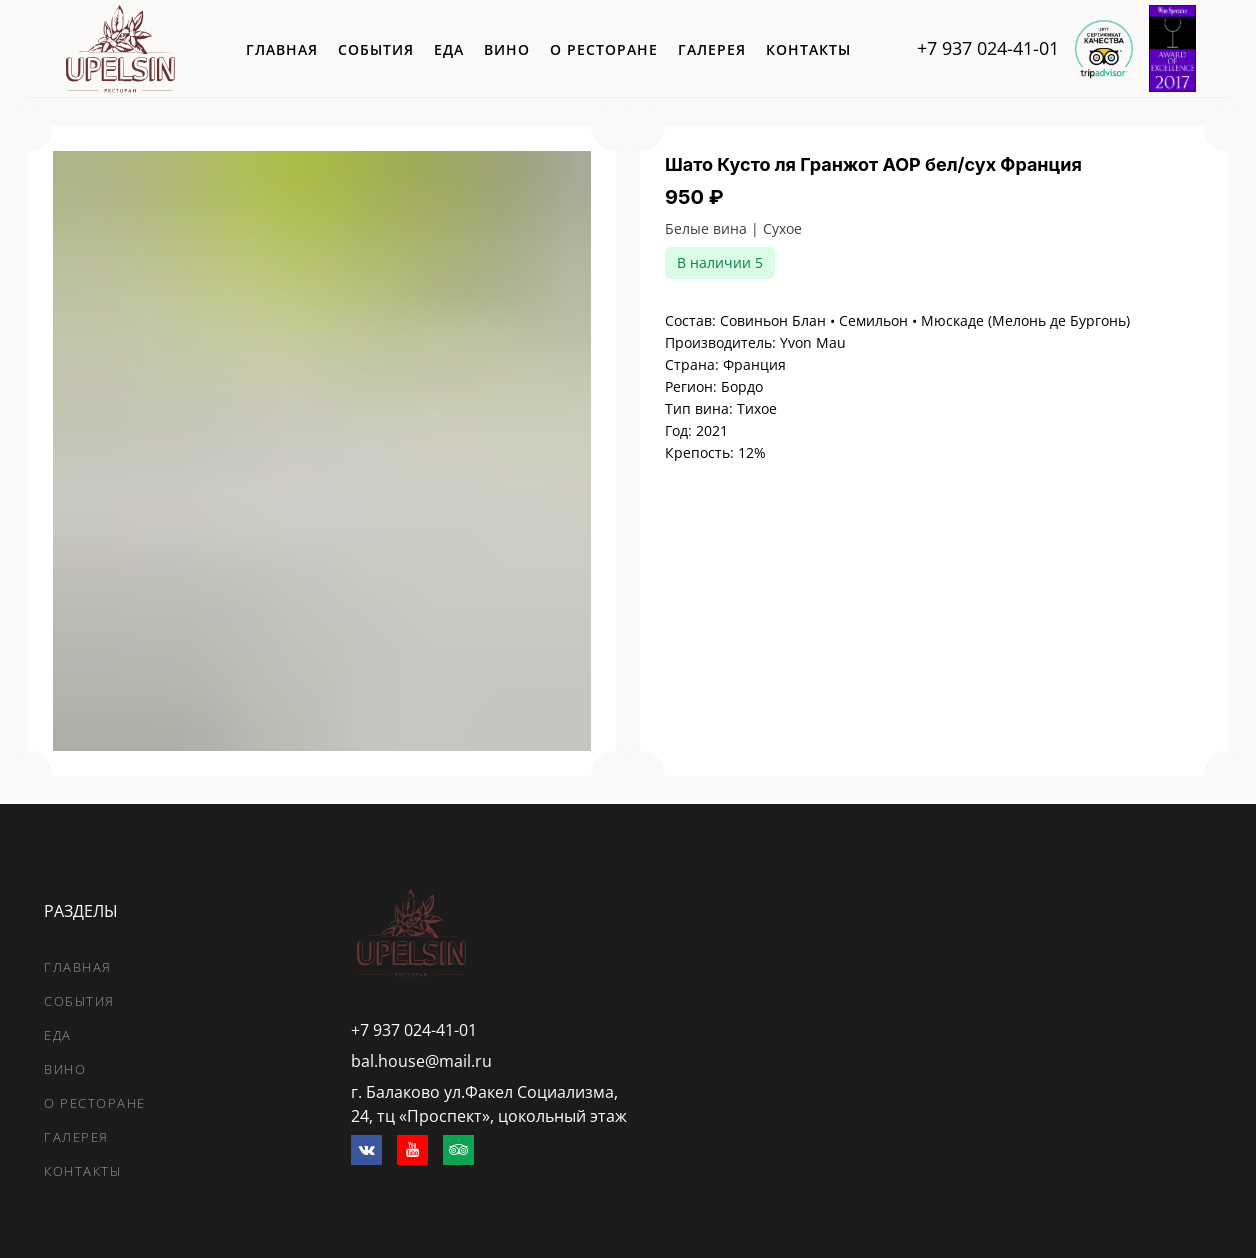 This screenshot has height=1258, width=1256. What do you see at coordinates (449, 49) in the screenshot?
I see `еда` at bounding box center [449, 49].